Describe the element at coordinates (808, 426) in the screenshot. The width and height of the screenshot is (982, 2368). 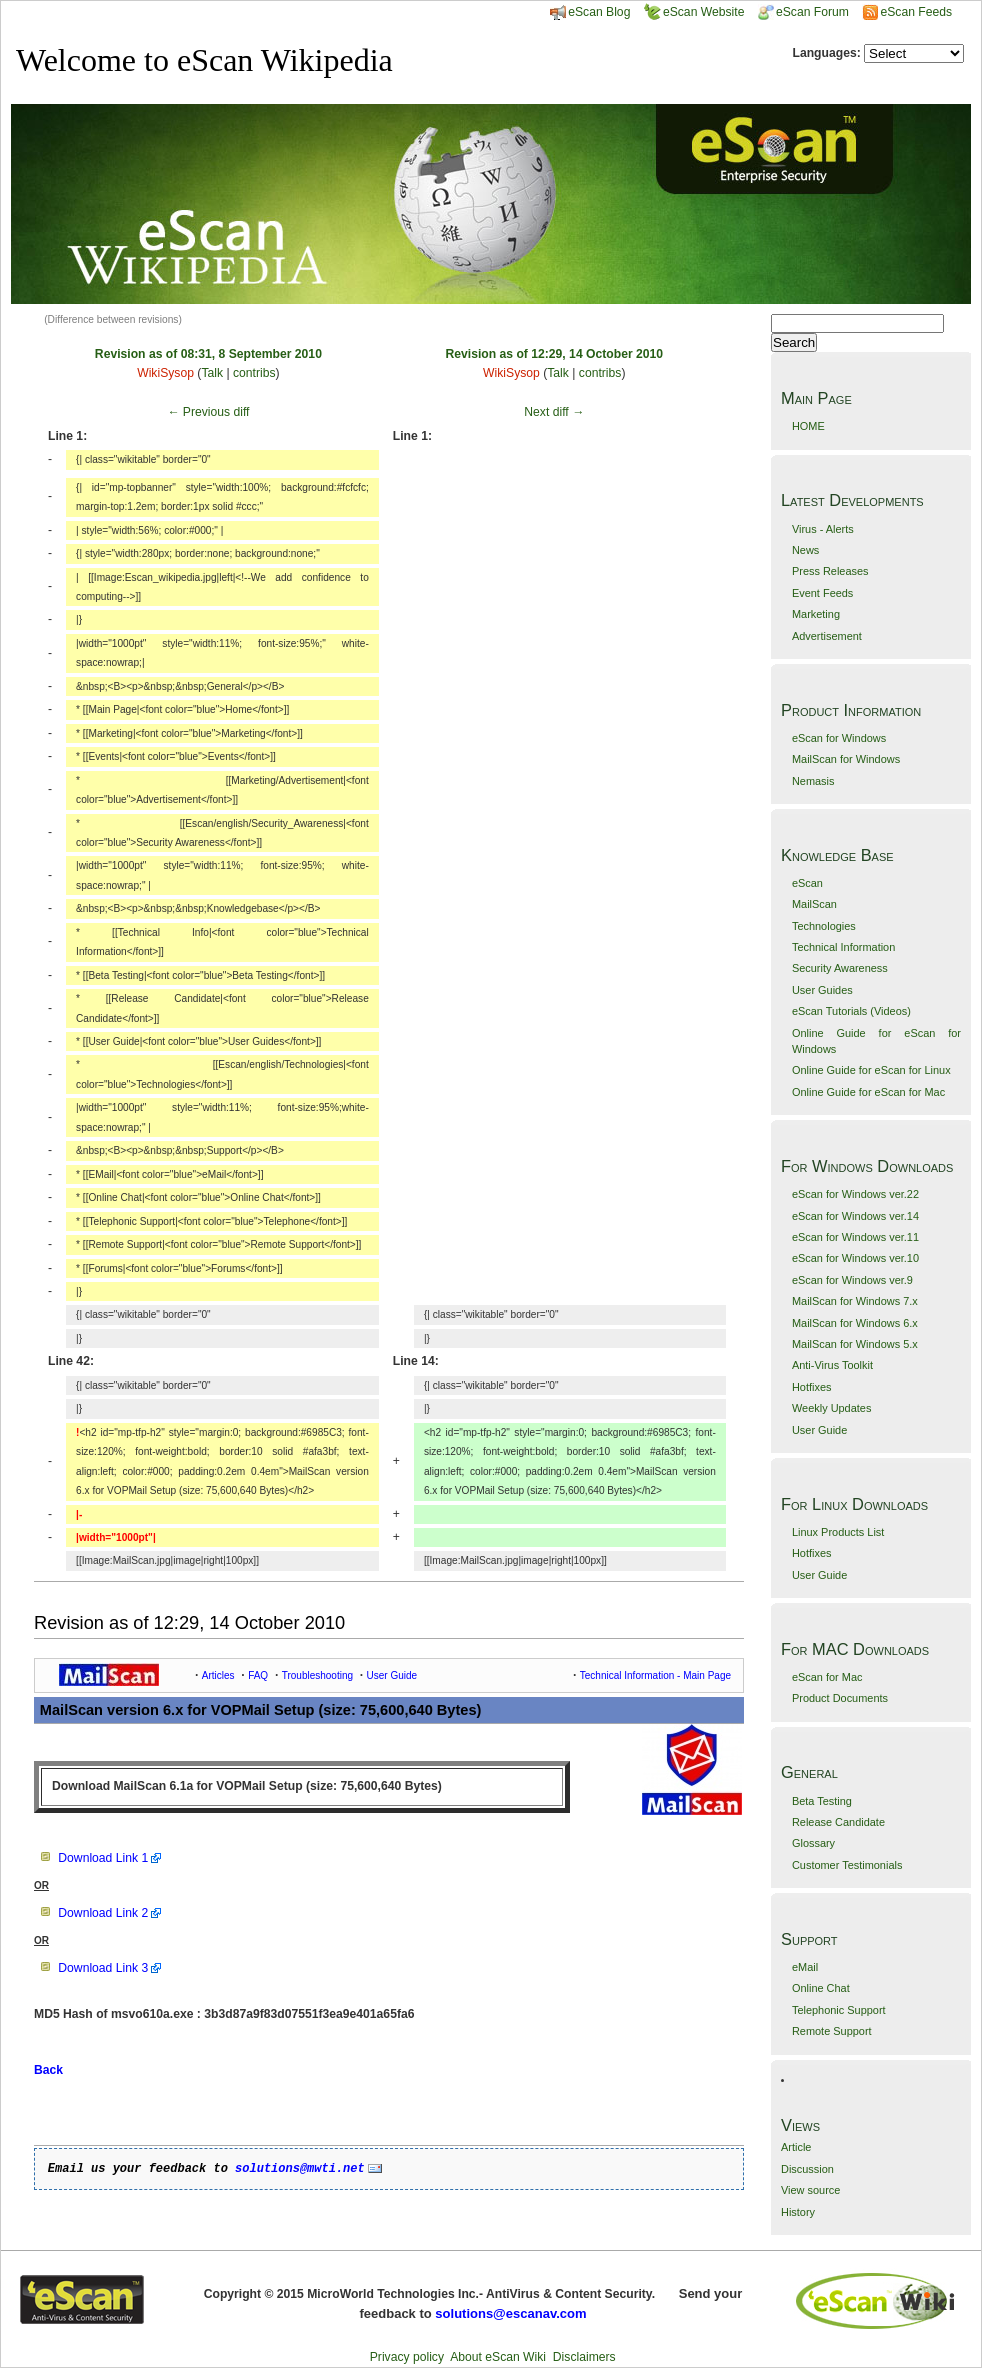
I see `HOME` at that location.